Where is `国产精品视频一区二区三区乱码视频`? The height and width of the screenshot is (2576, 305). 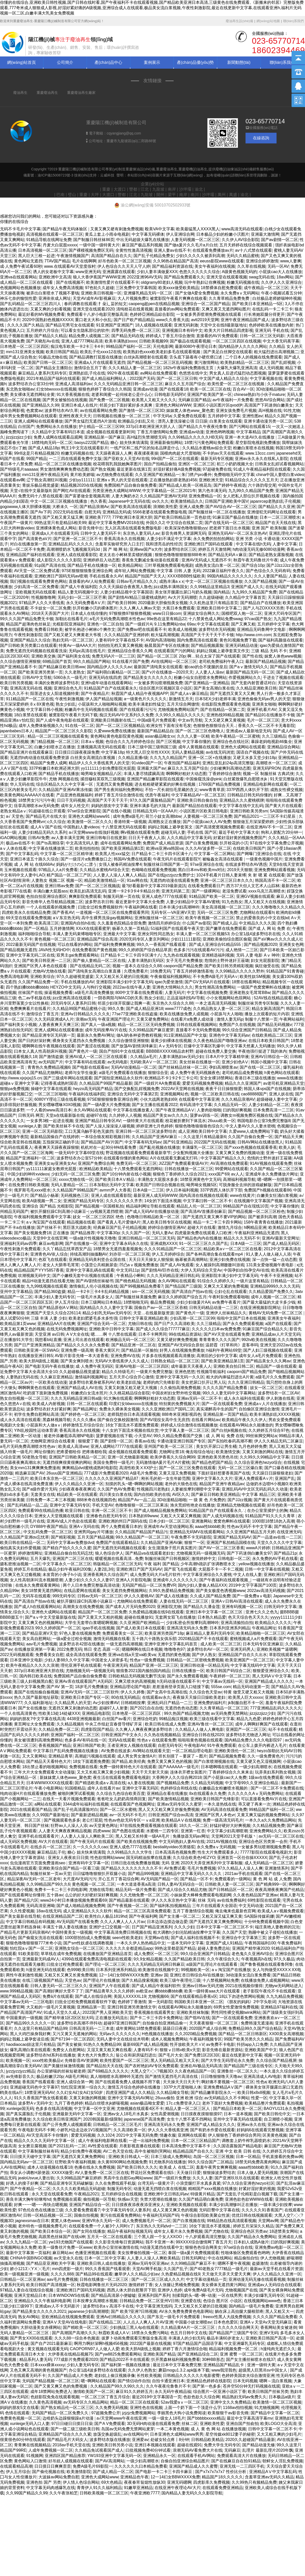 国产精品视频一区二区三区乱码视频 is located at coordinates (159, 362).